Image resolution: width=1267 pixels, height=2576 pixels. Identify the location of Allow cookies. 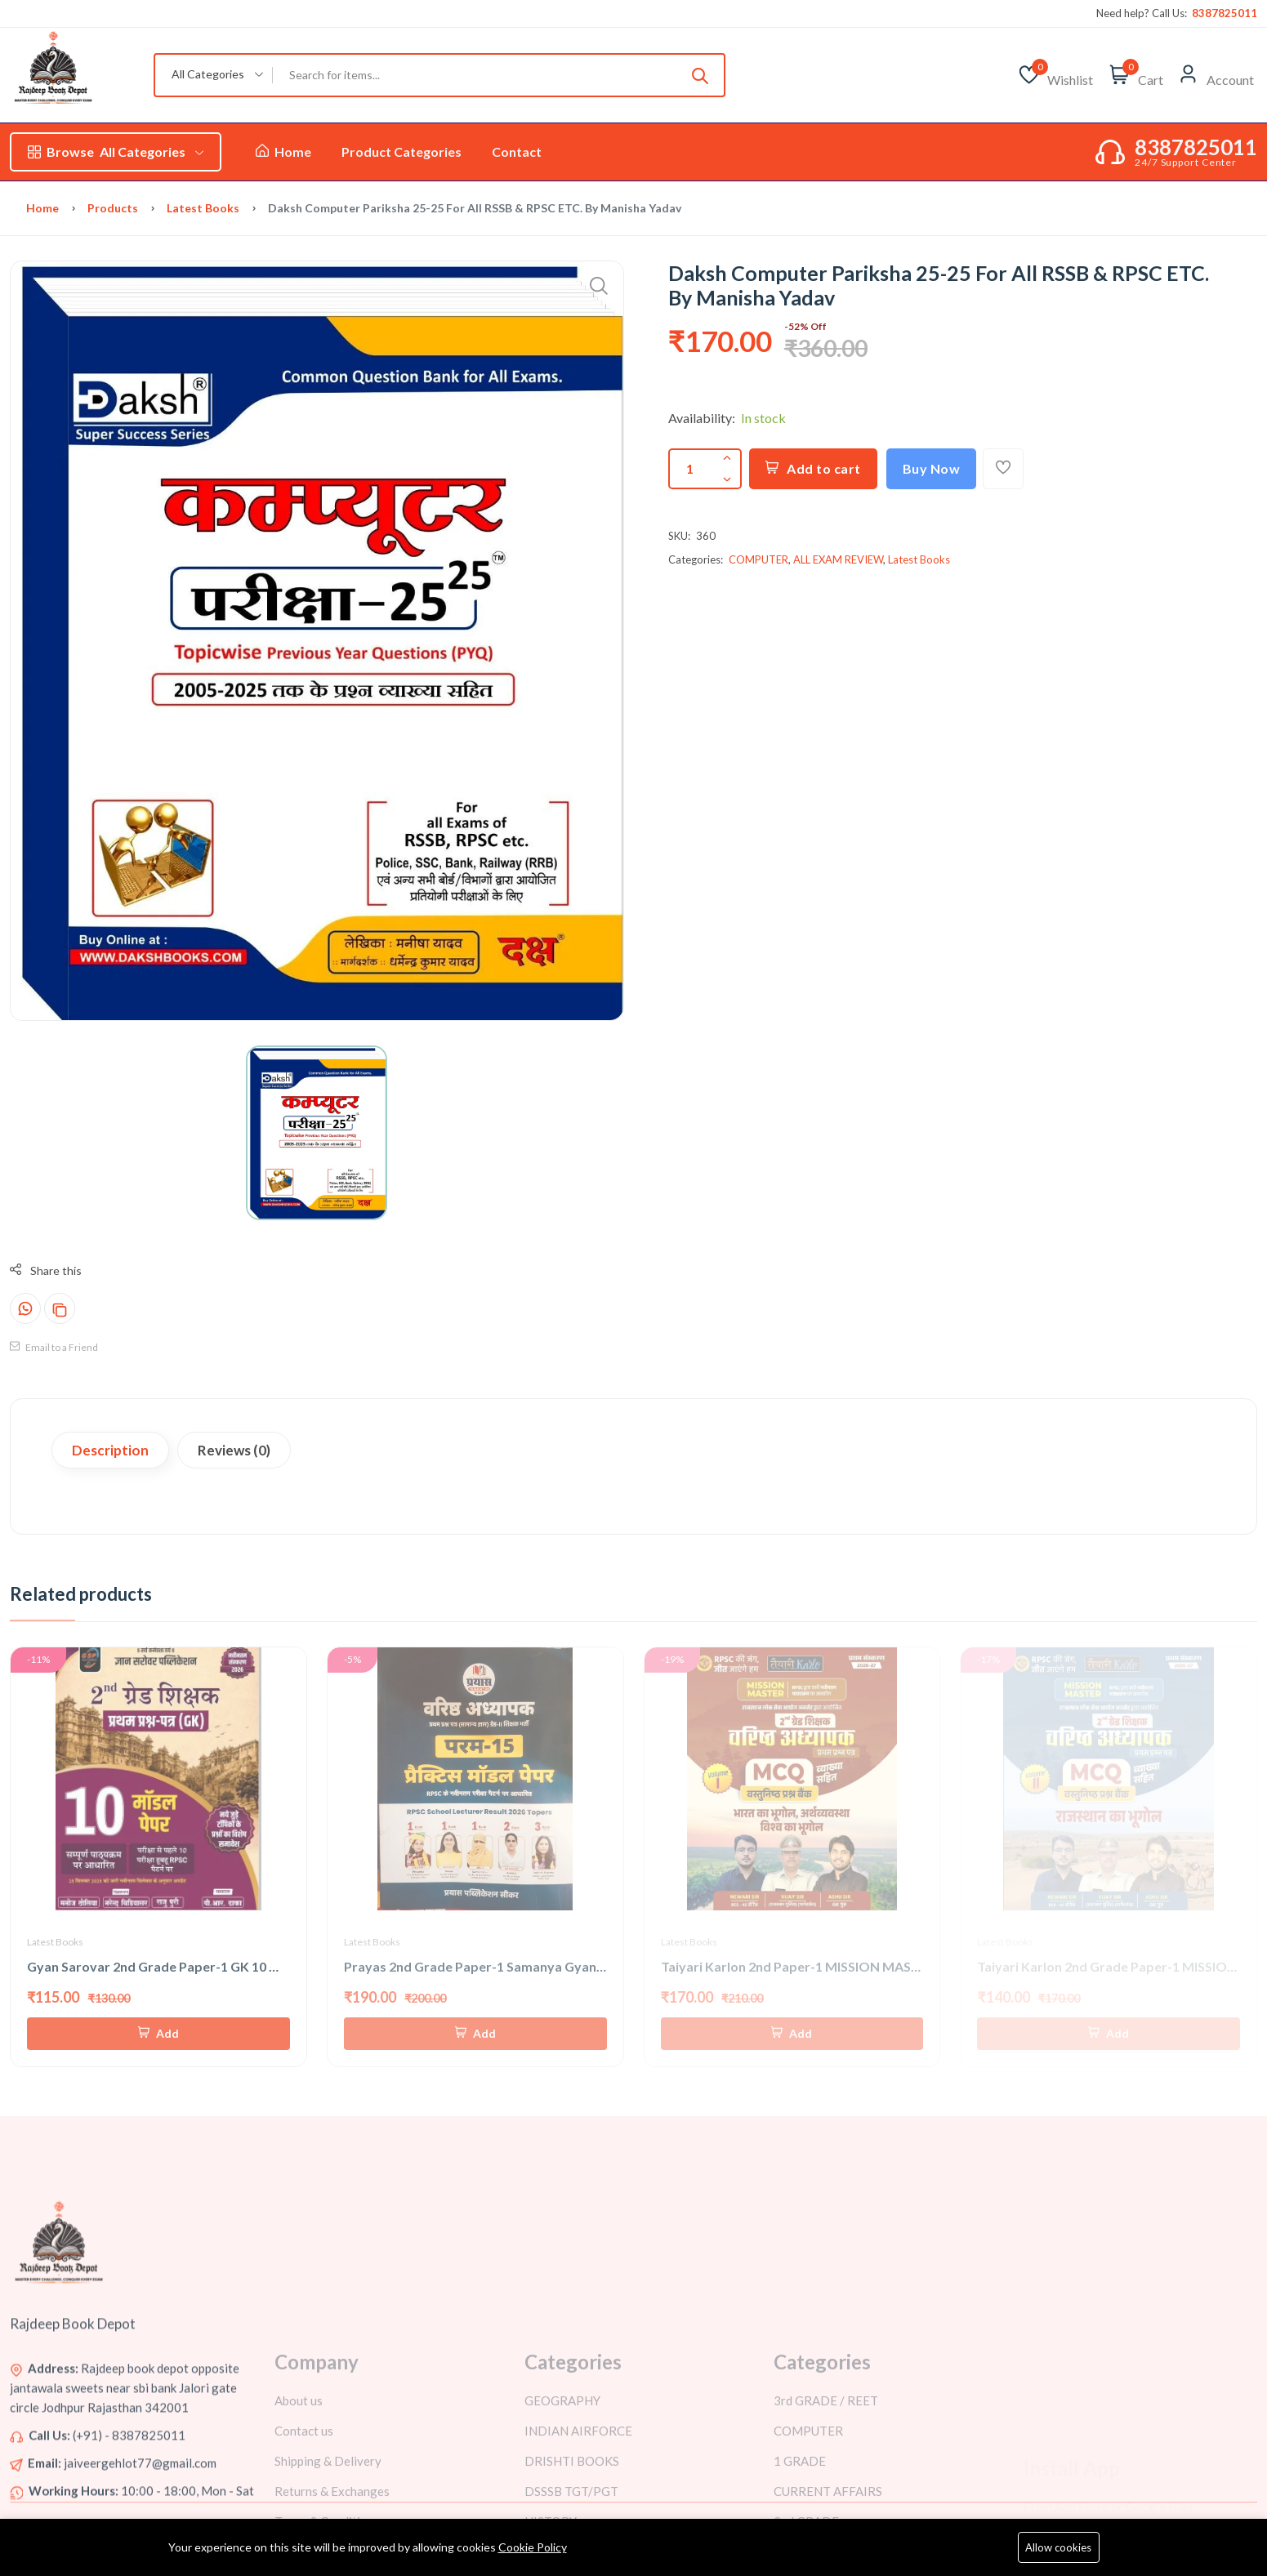
(1058, 2547).